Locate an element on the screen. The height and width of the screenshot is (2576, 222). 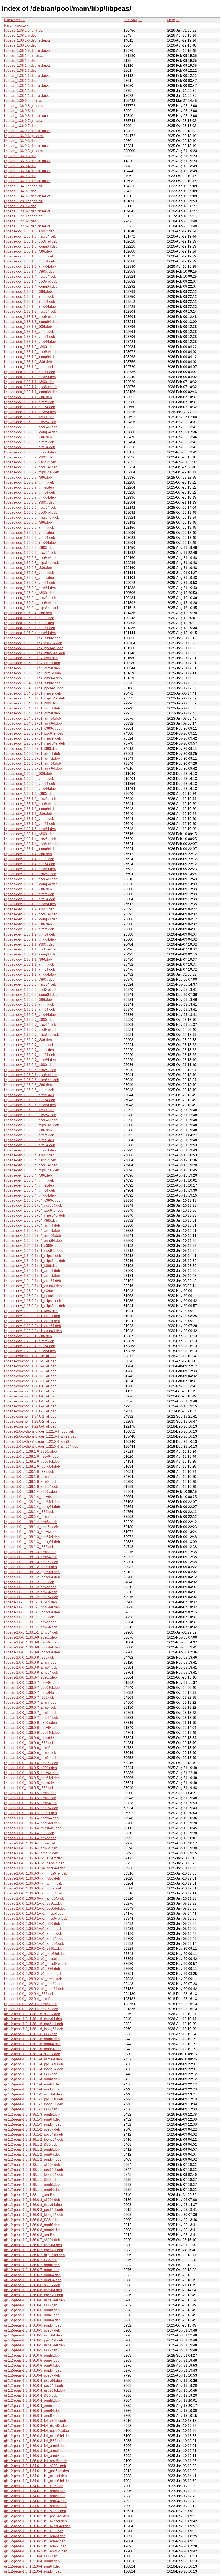
gir1.2-peas-1.0_1.36.0-5_armhf.deb is located at coordinates (32, 2355).